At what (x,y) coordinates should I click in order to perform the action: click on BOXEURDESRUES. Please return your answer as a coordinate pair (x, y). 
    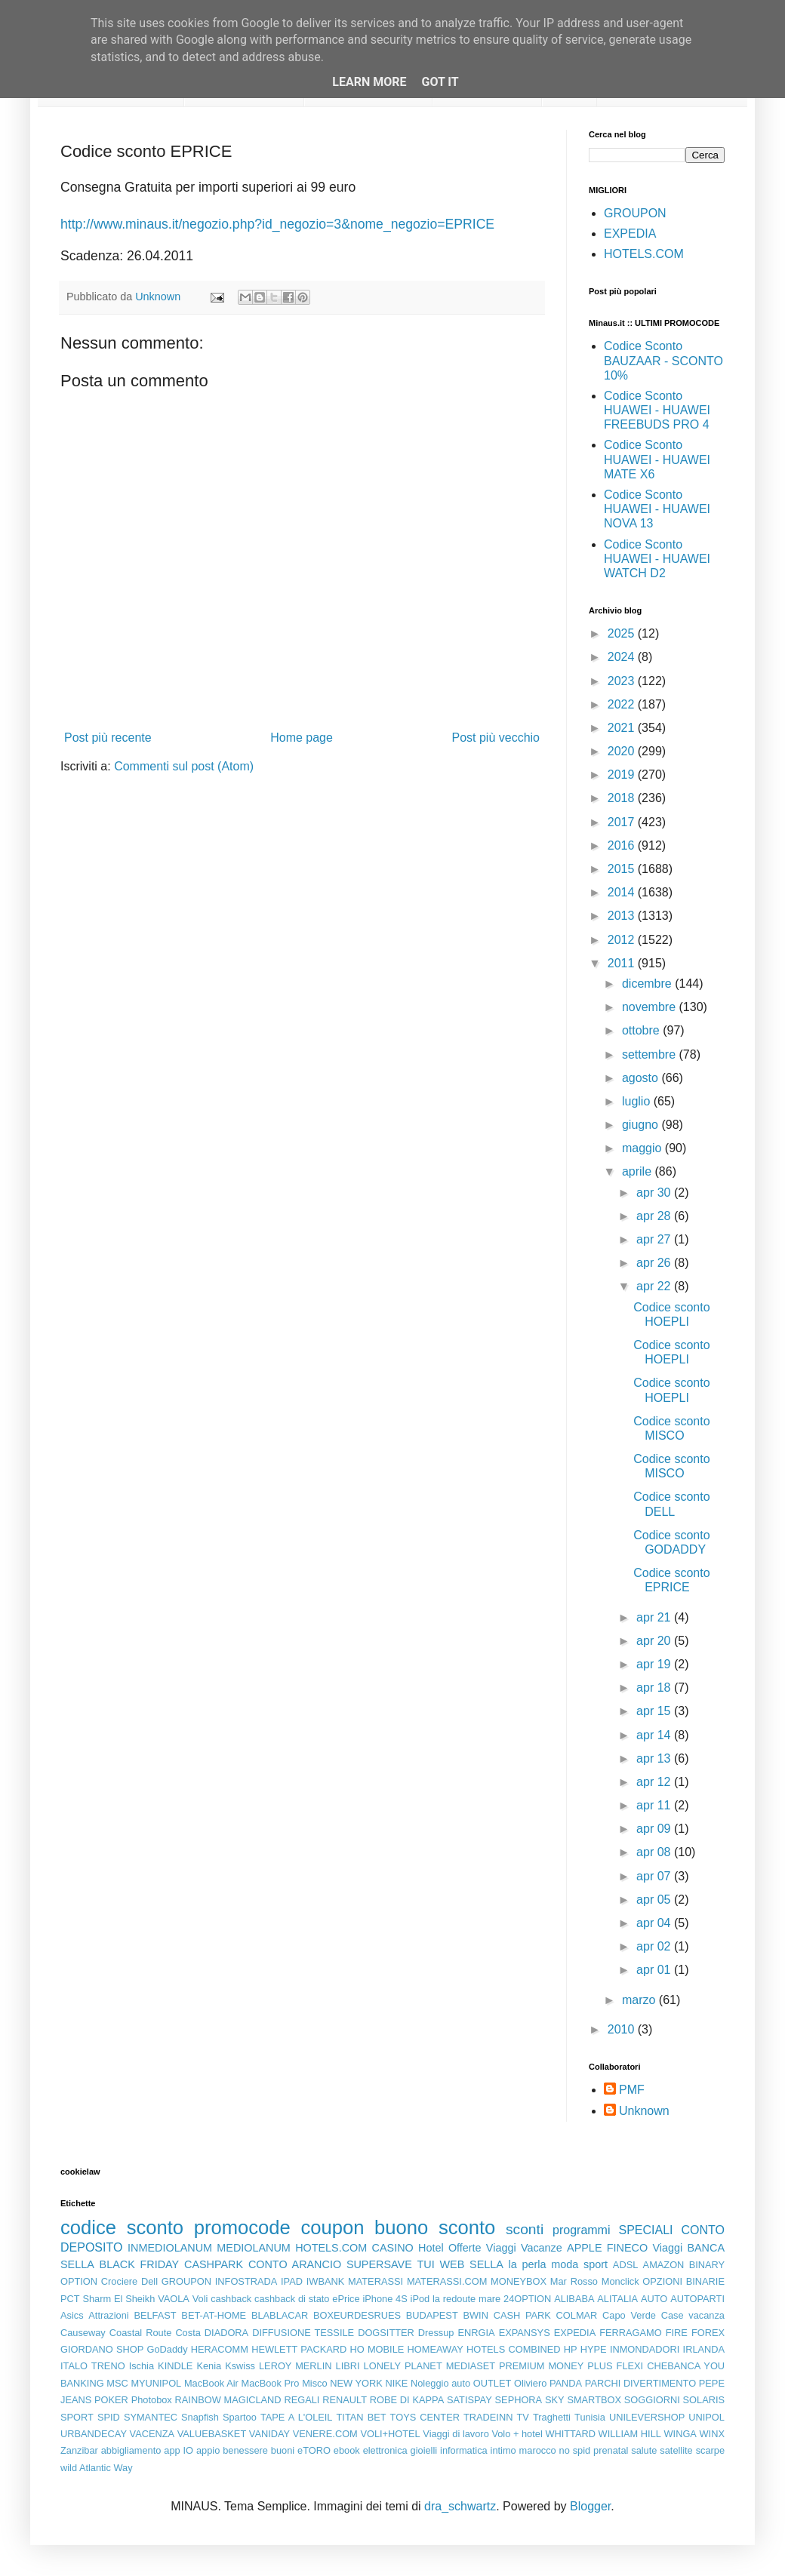
    Looking at the image, I should click on (357, 2315).